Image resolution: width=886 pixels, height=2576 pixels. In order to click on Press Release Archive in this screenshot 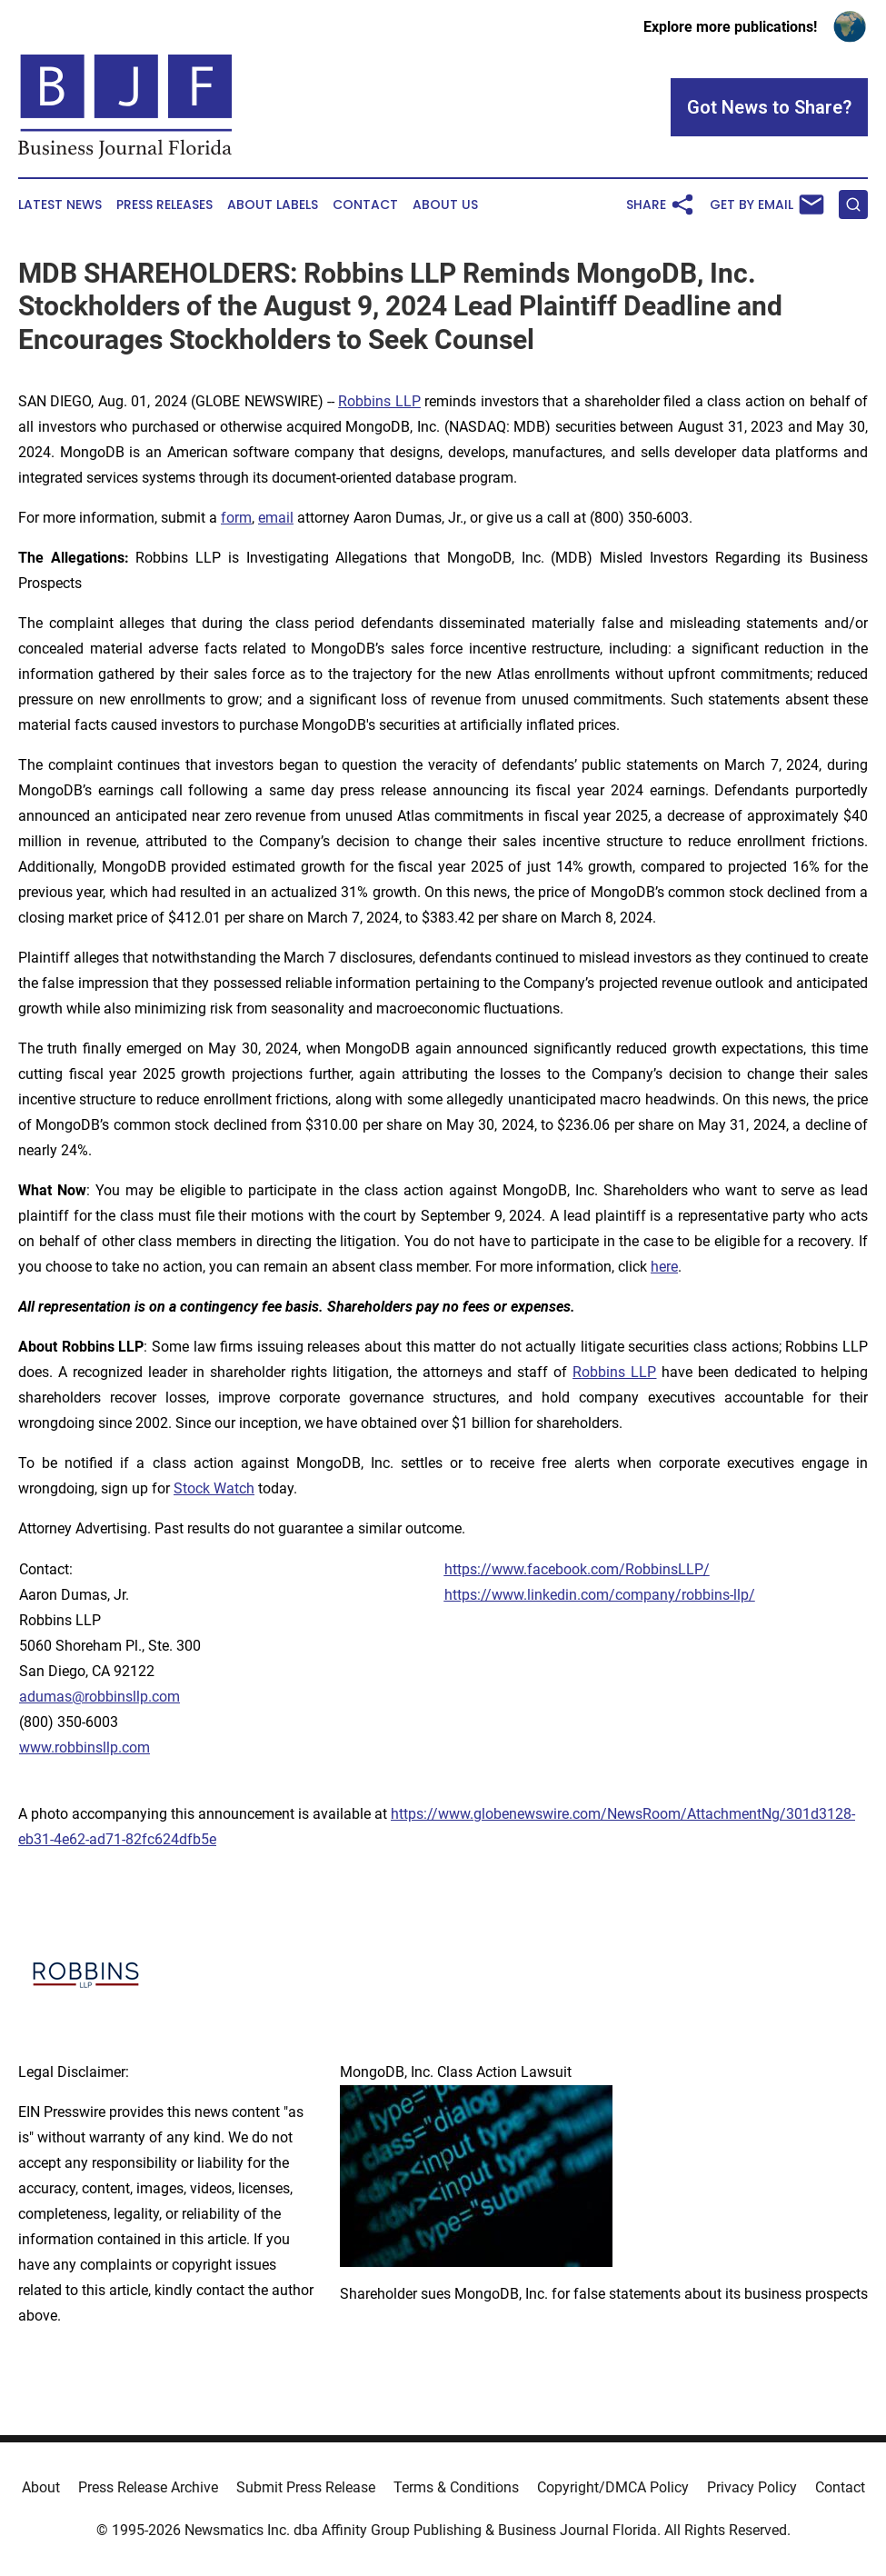, I will do `click(148, 2487)`.